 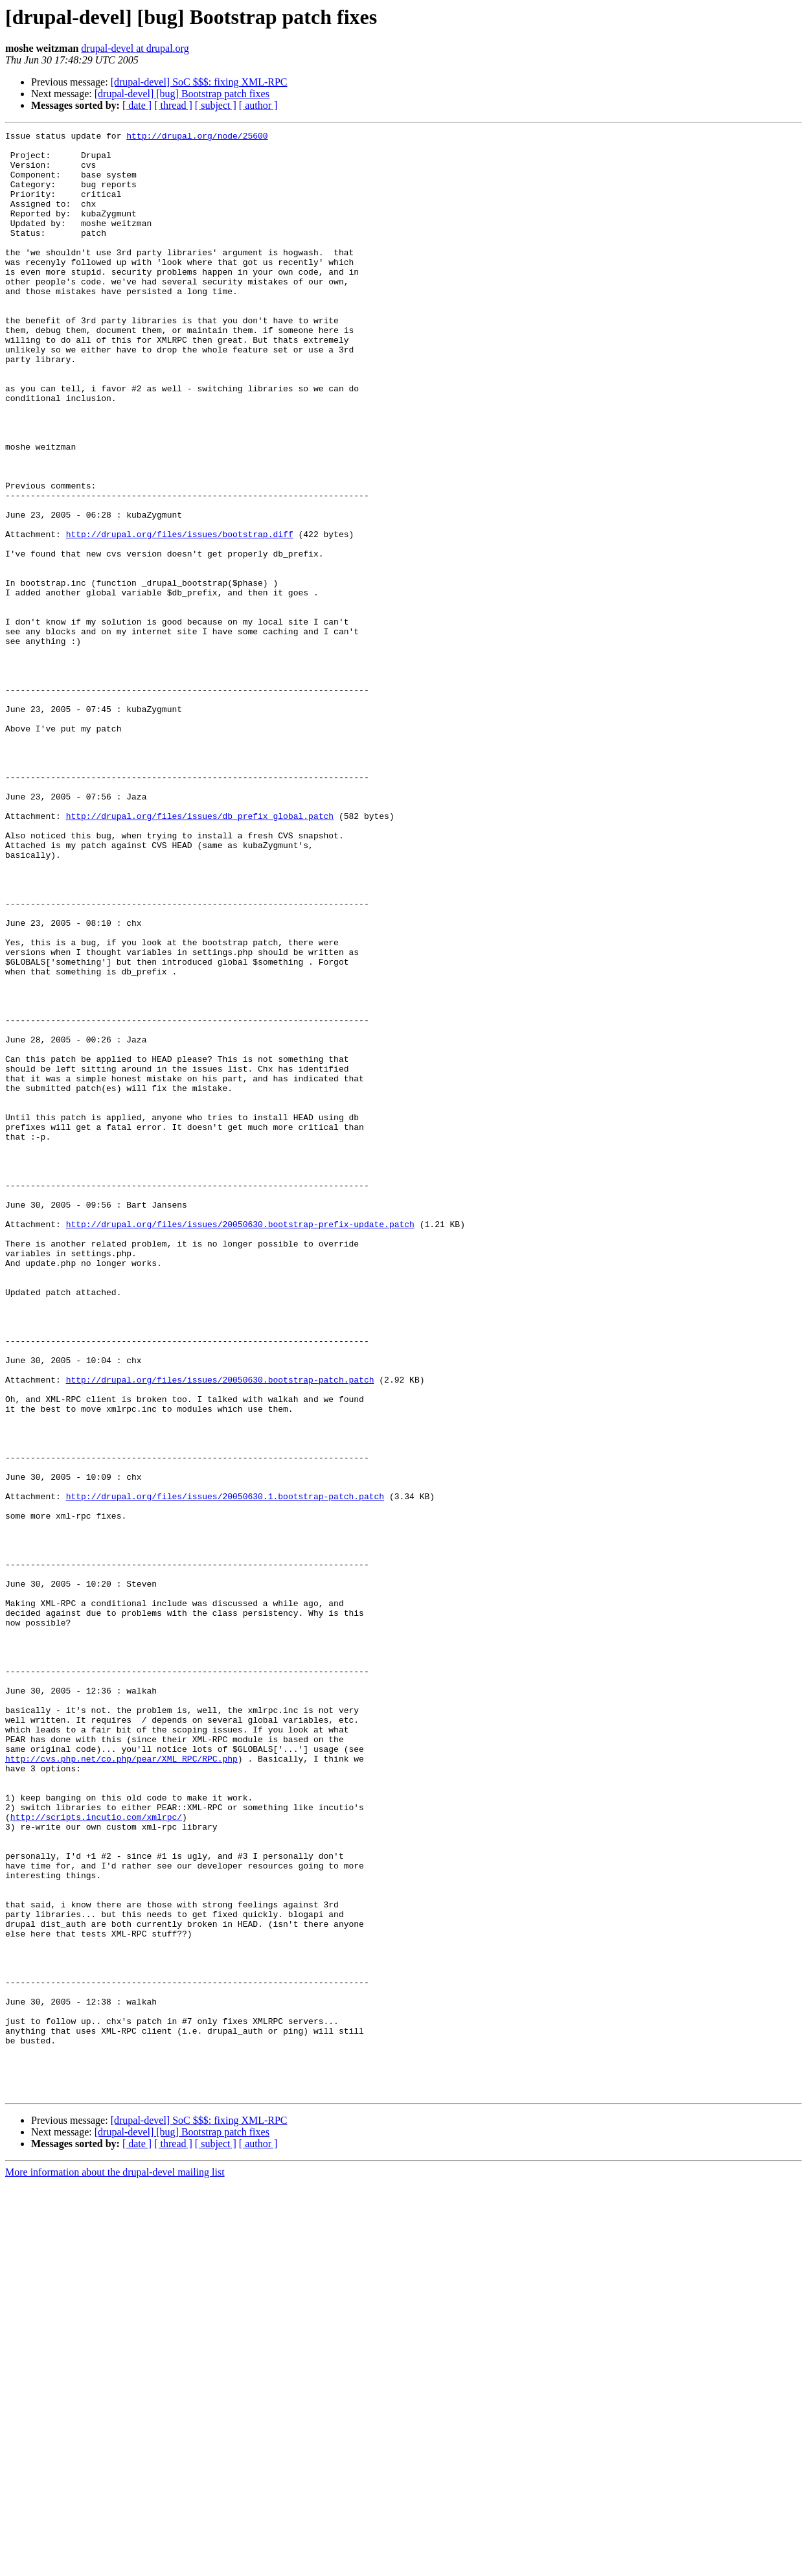 What do you see at coordinates (115, 2564) in the screenshot?
I see `More information about the drupal-devel mailing list` at bounding box center [115, 2564].